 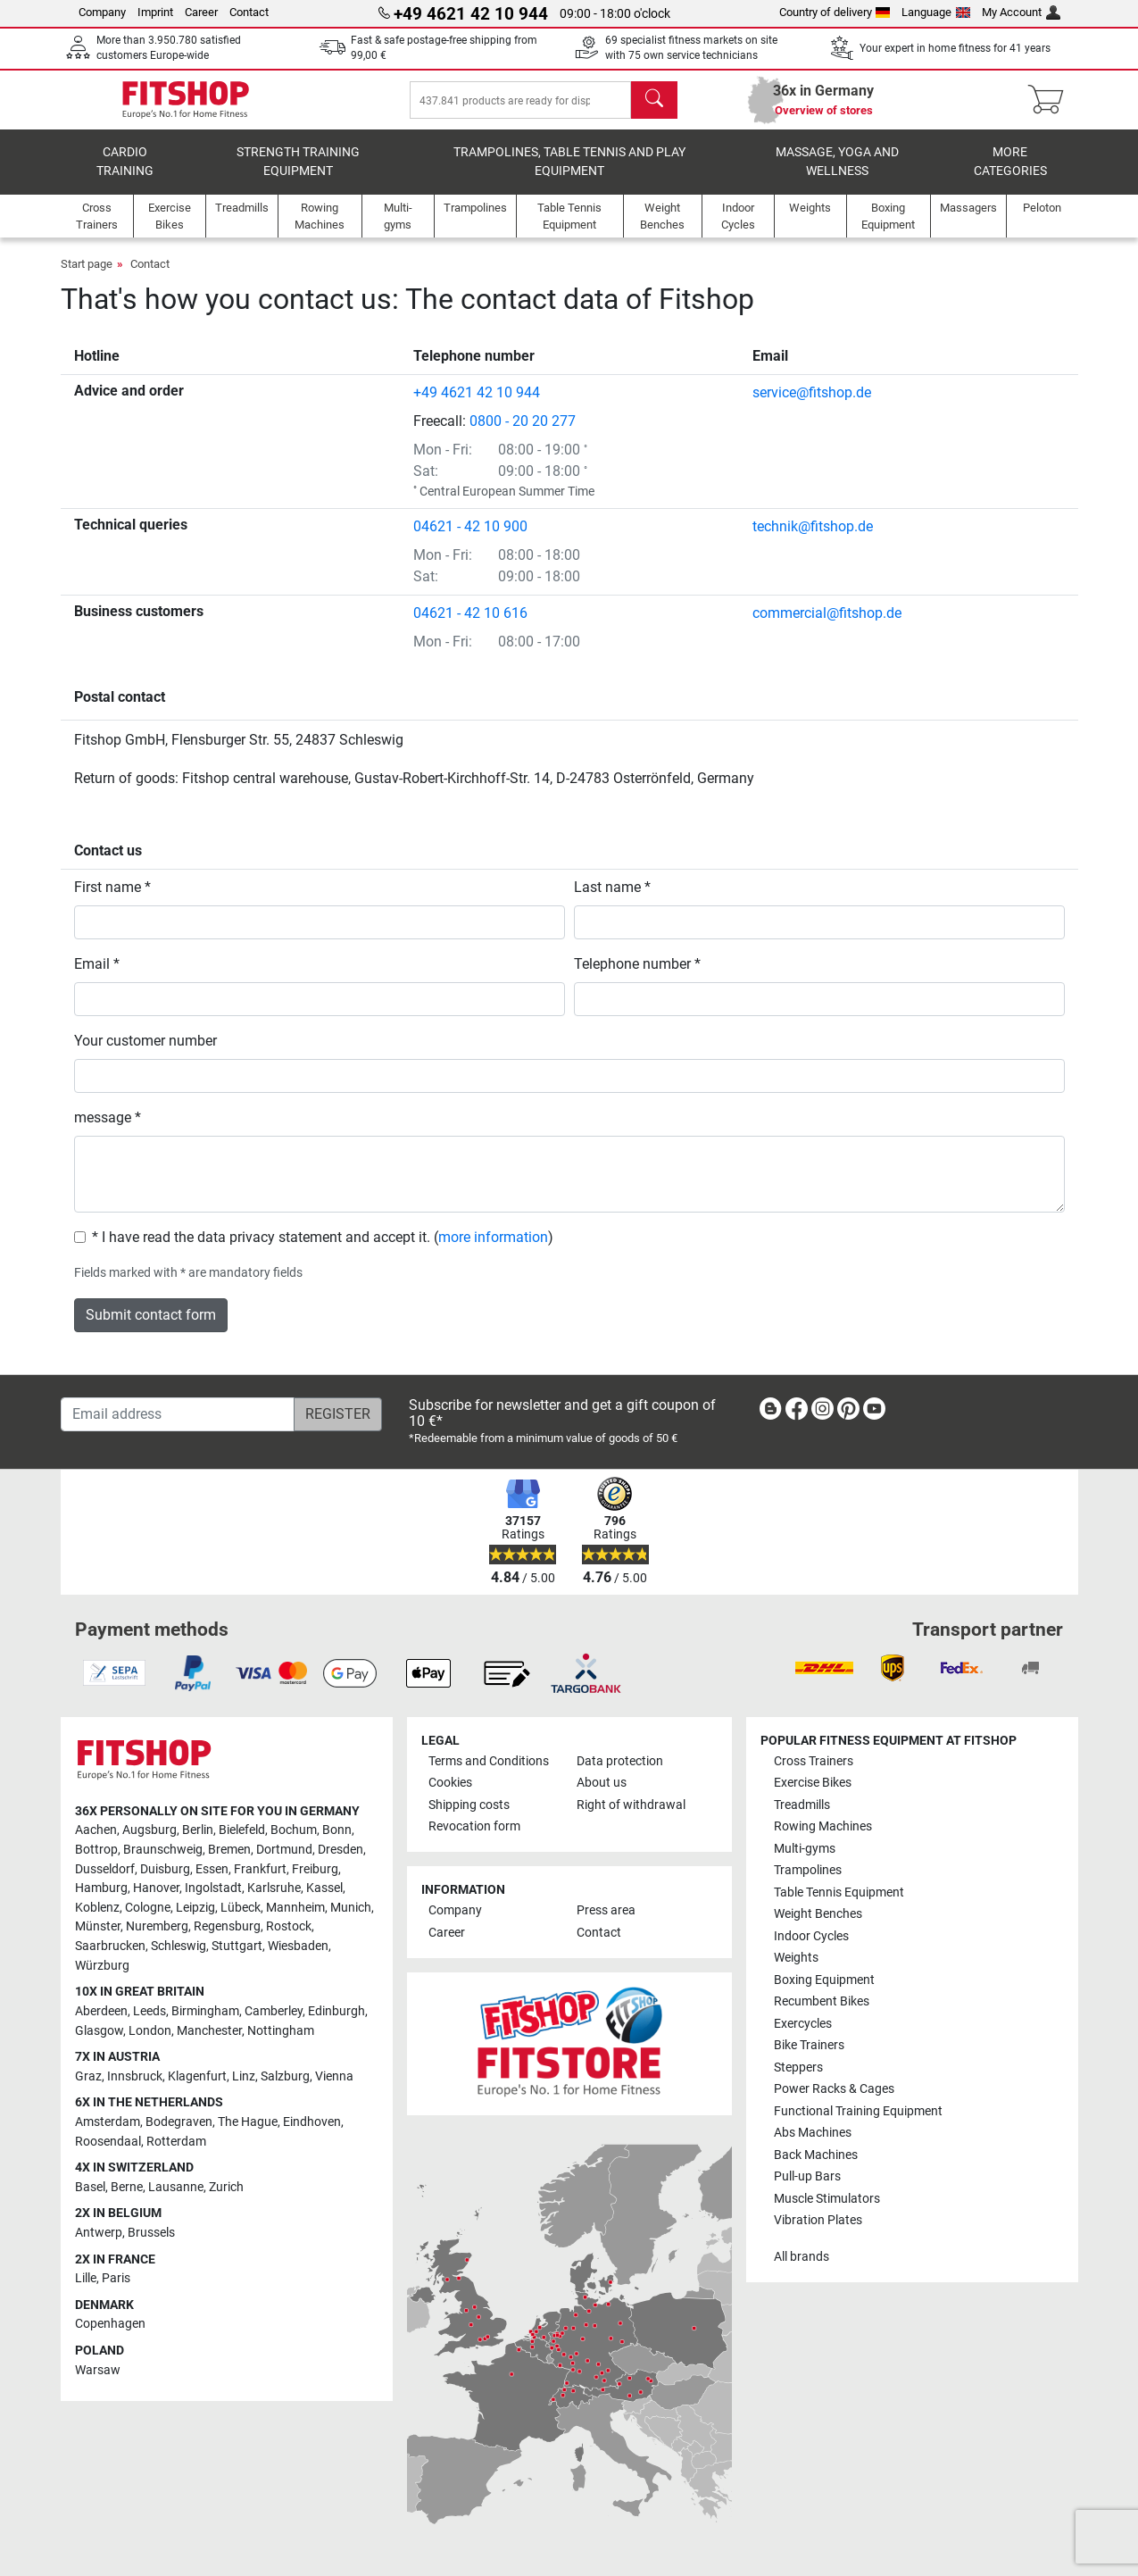 What do you see at coordinates (474, 1826) in the screenshot?
I see `Revocation form` at bounding box center [474, 1826].